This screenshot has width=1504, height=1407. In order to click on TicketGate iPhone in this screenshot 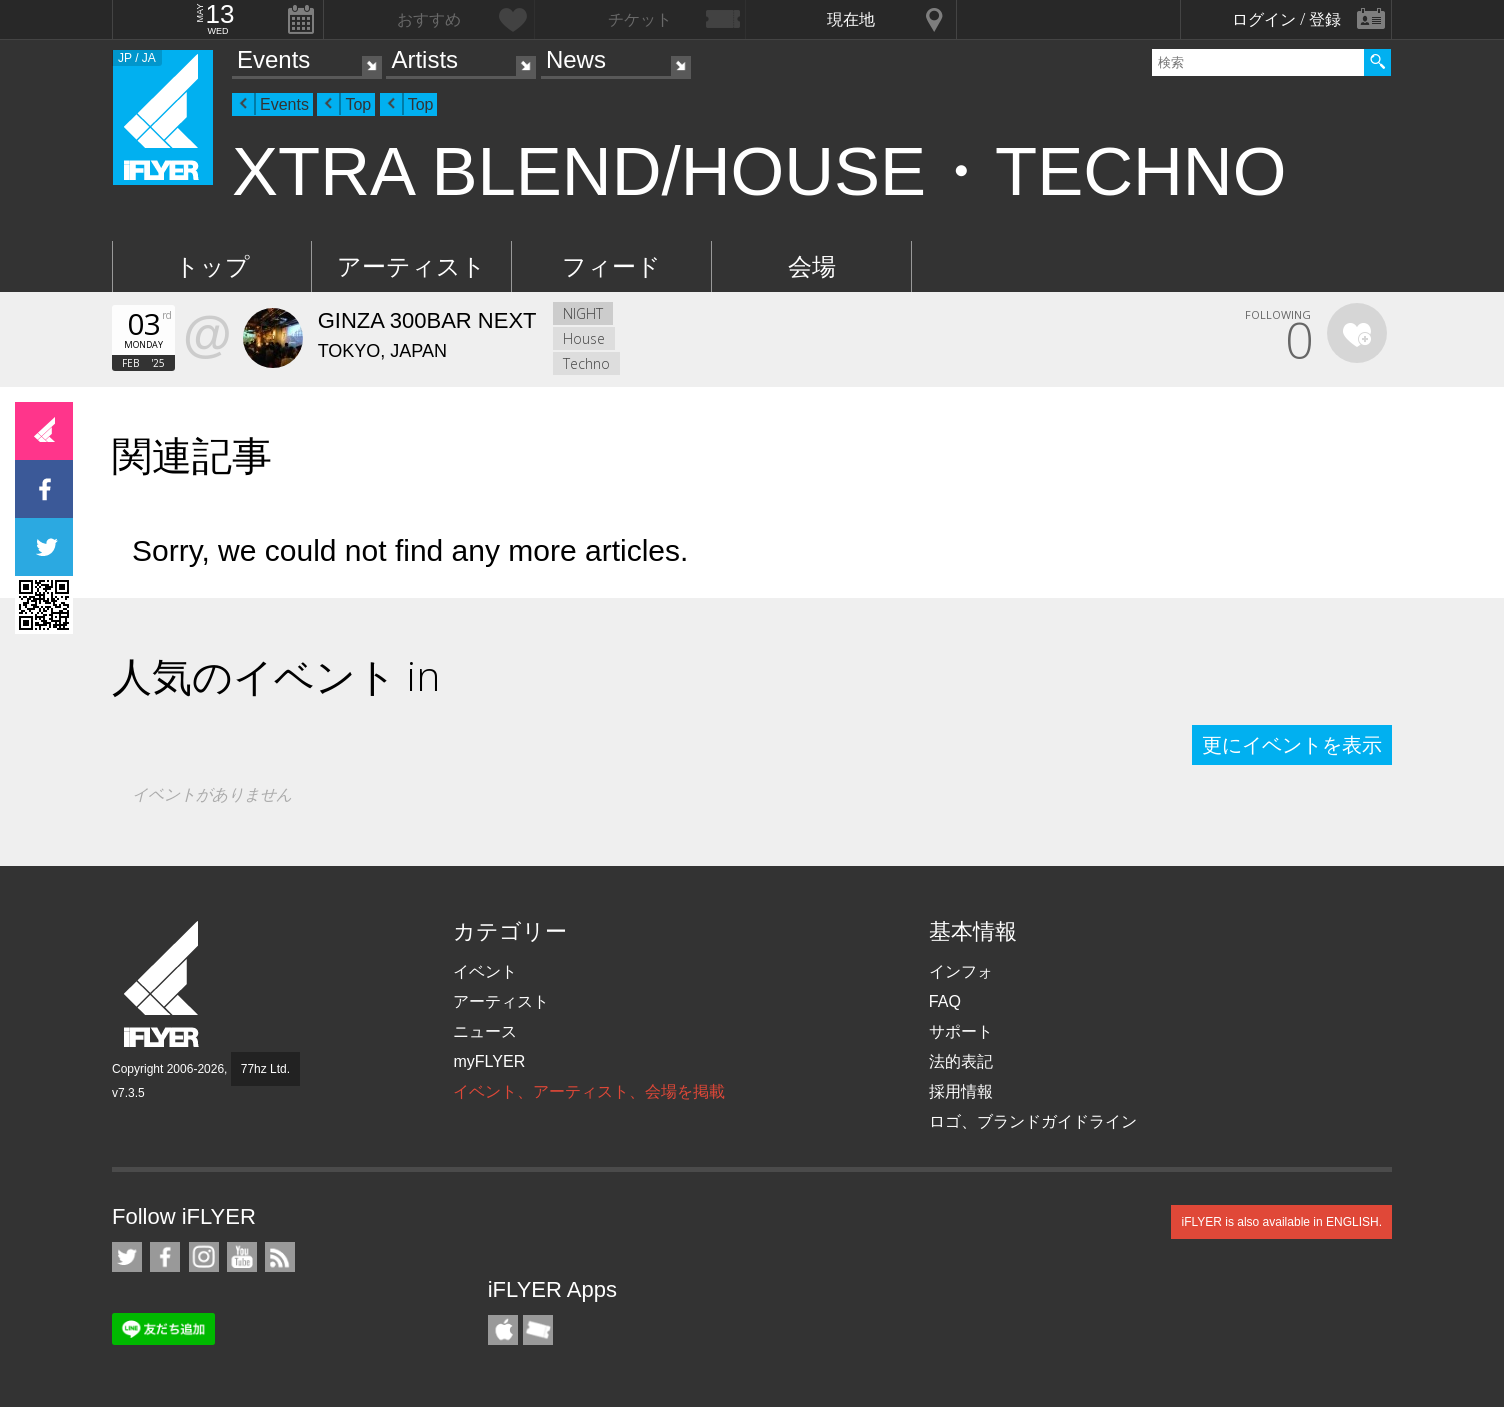, I will do `click(538, 1330)`.